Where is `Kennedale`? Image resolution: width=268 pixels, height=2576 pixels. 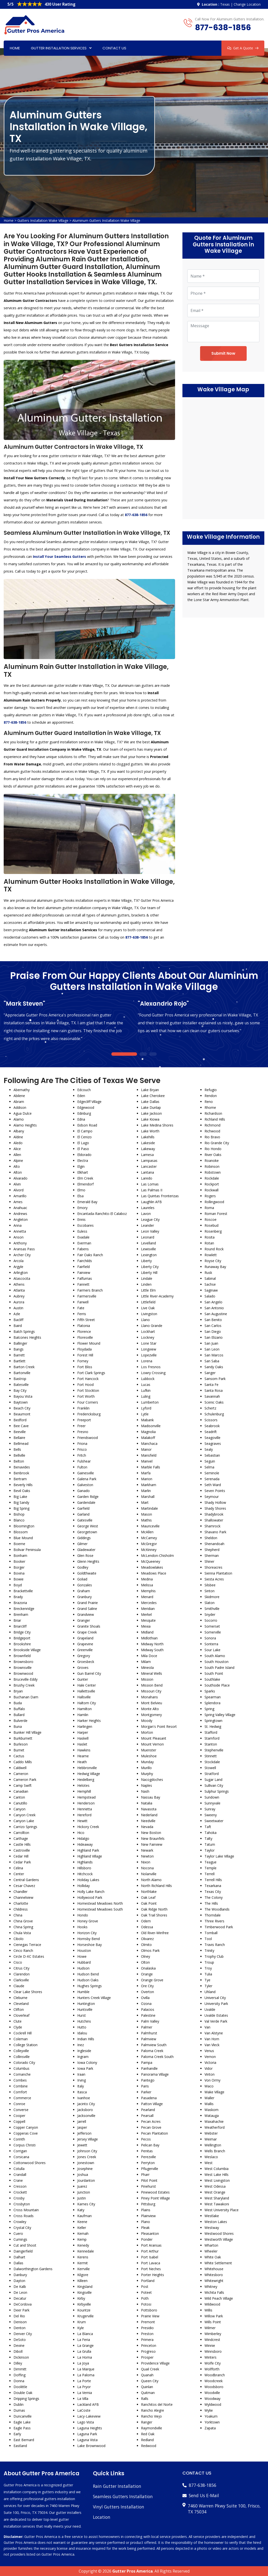 Kennedale is located at coordinates (85, 2251).